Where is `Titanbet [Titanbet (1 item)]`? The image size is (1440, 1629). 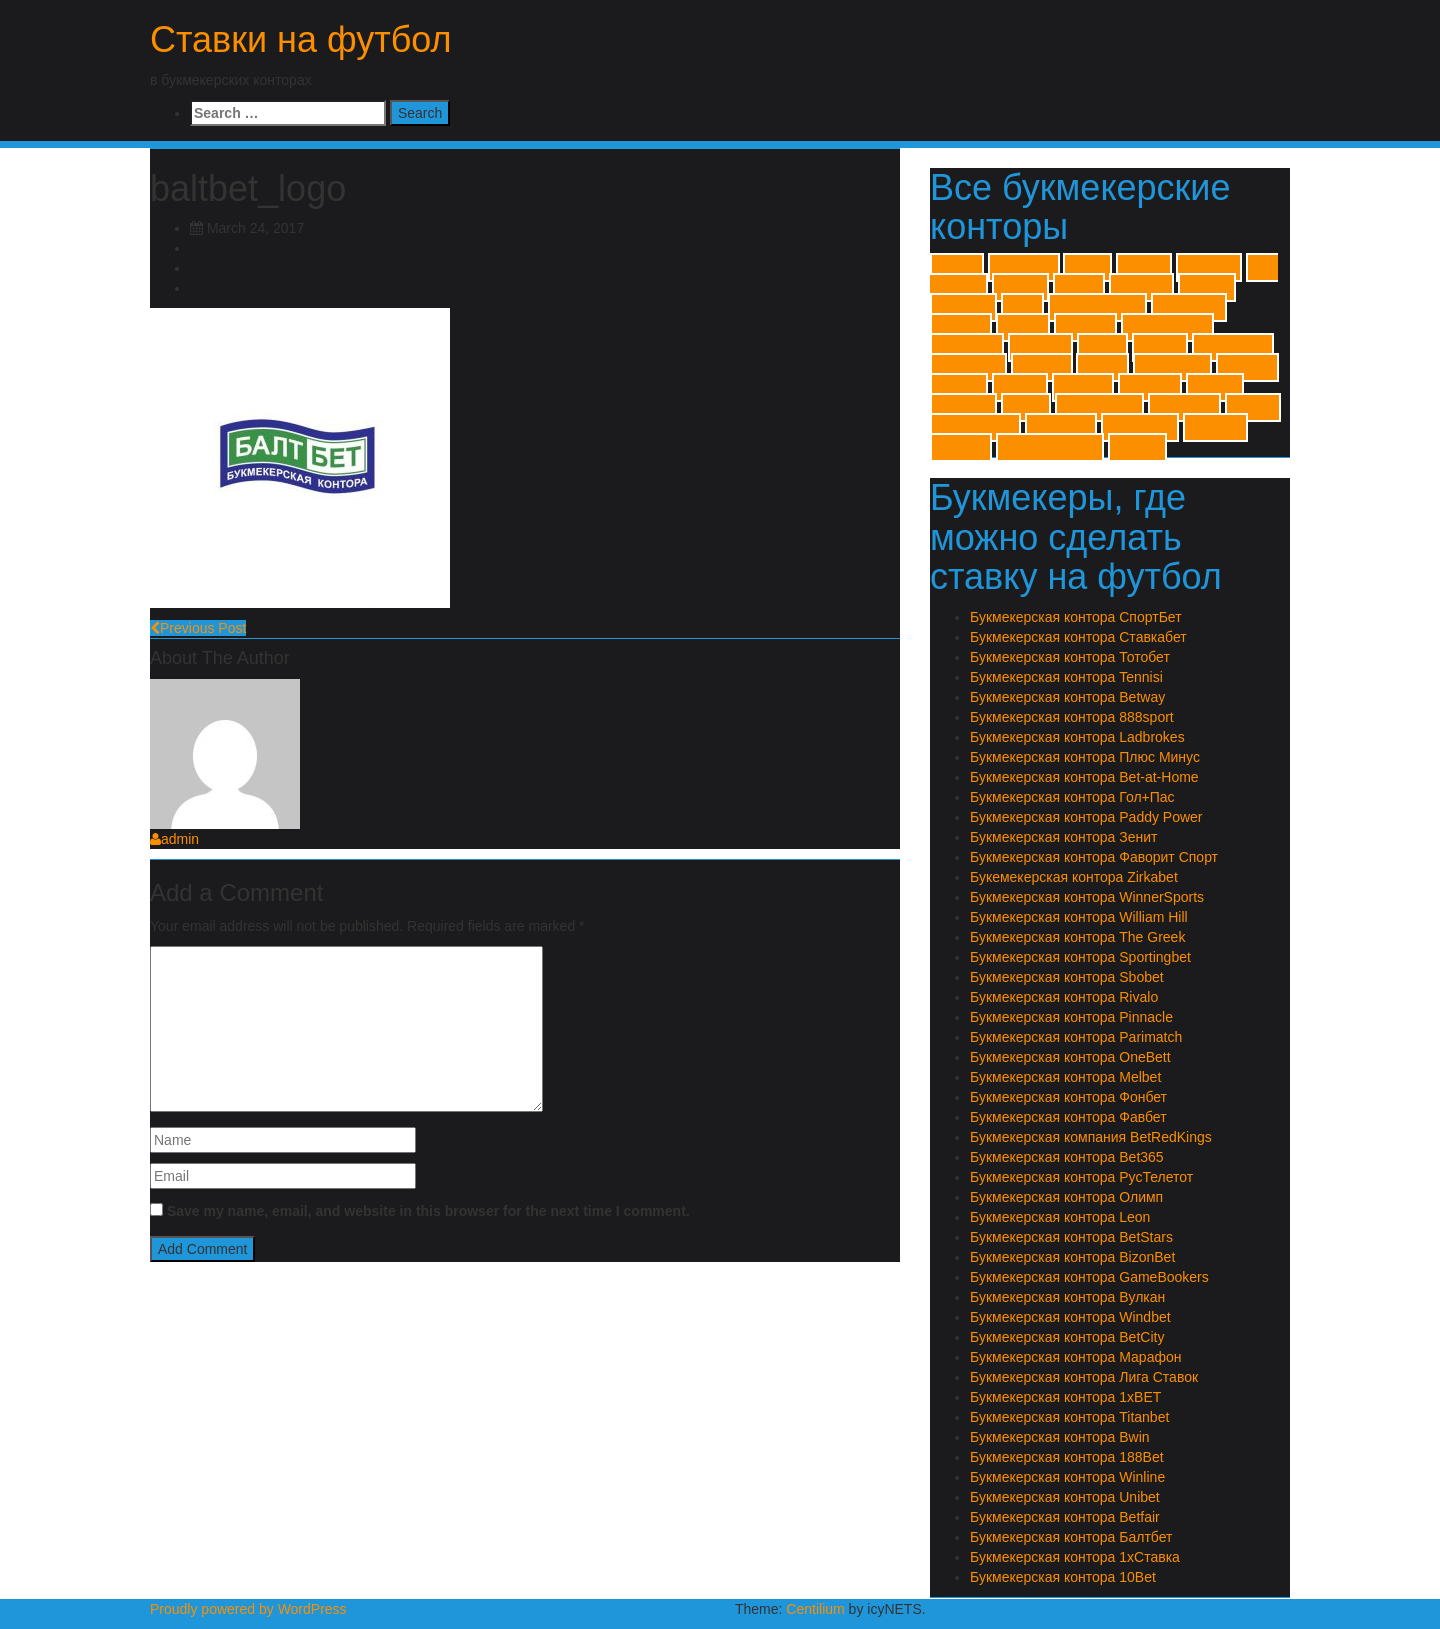 Titanbet [Titanbet (1 item)] is located at coordinates (1042, 367).